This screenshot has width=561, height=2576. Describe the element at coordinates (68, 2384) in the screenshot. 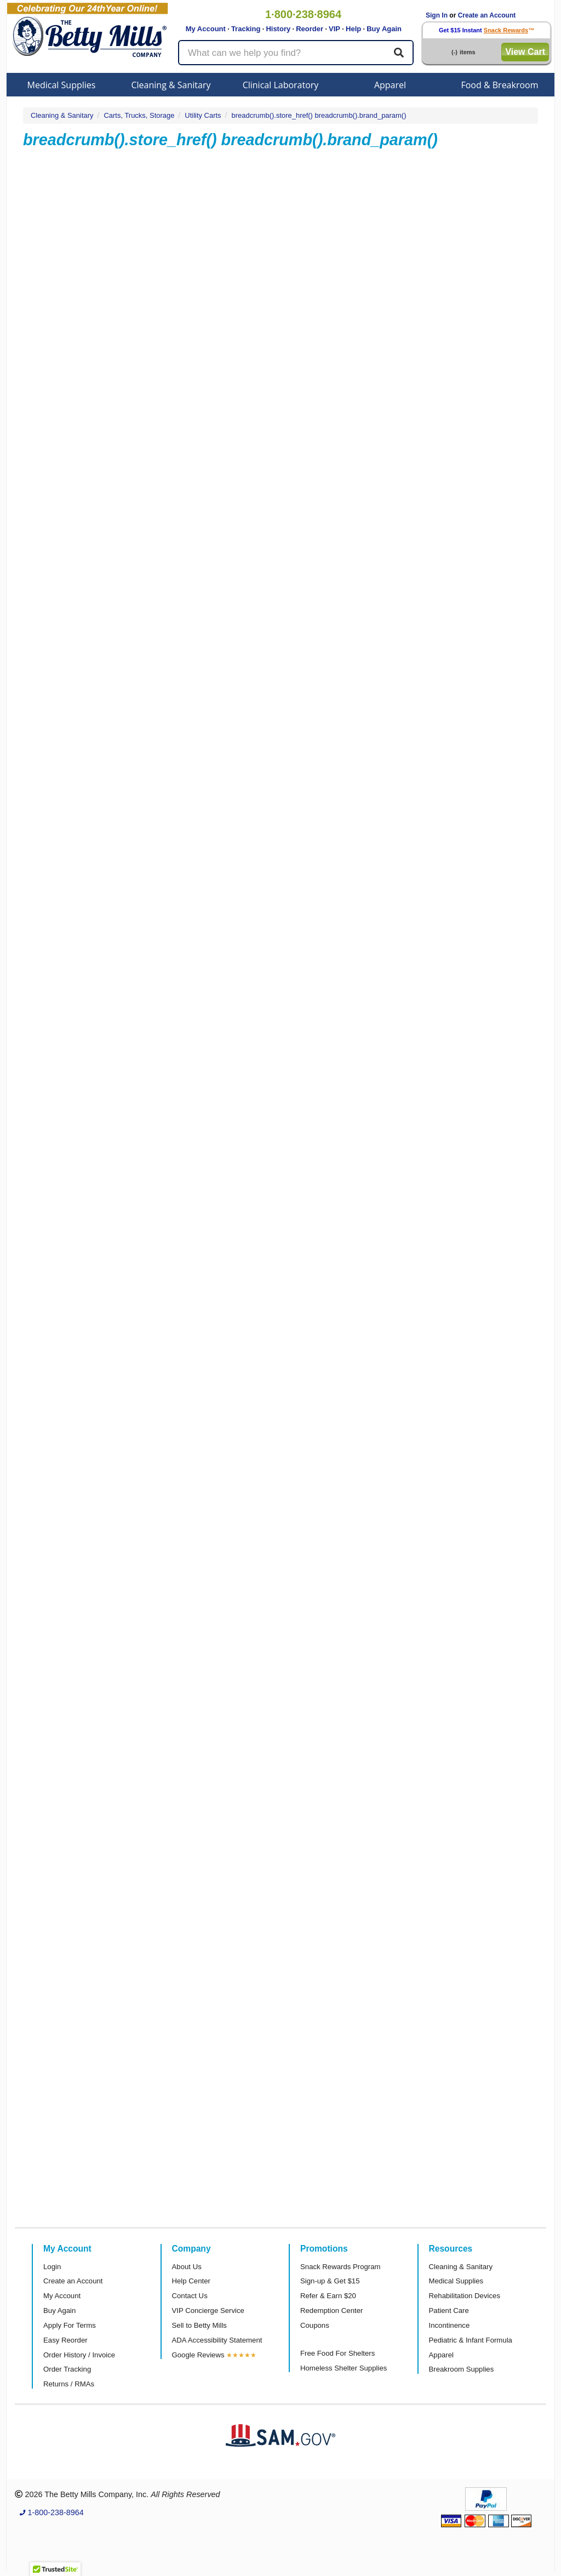

I see `Returns / RMAs` at that location.